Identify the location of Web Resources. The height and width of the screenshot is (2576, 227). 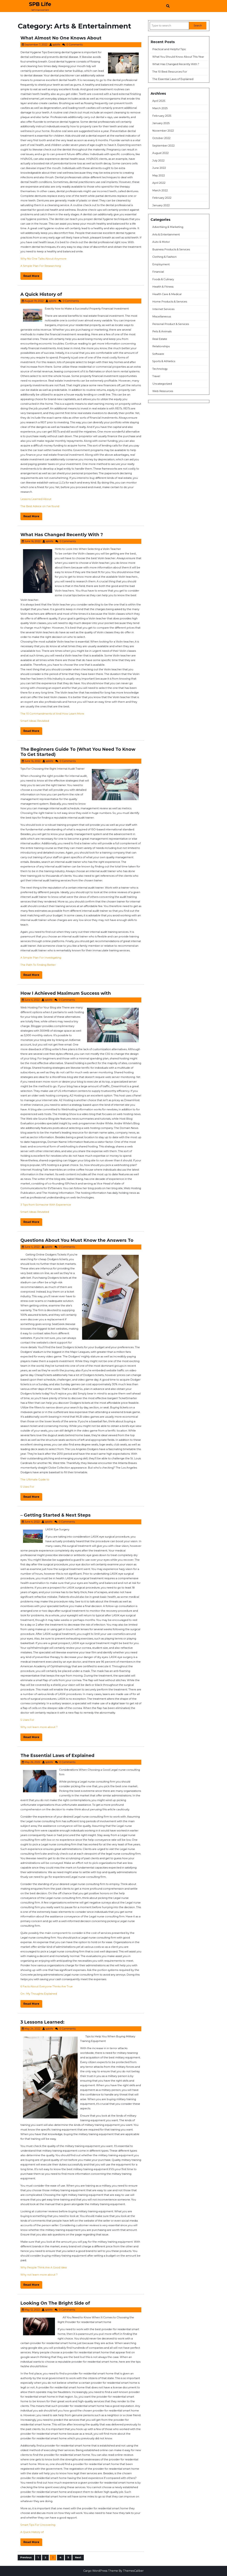
(162, 391).